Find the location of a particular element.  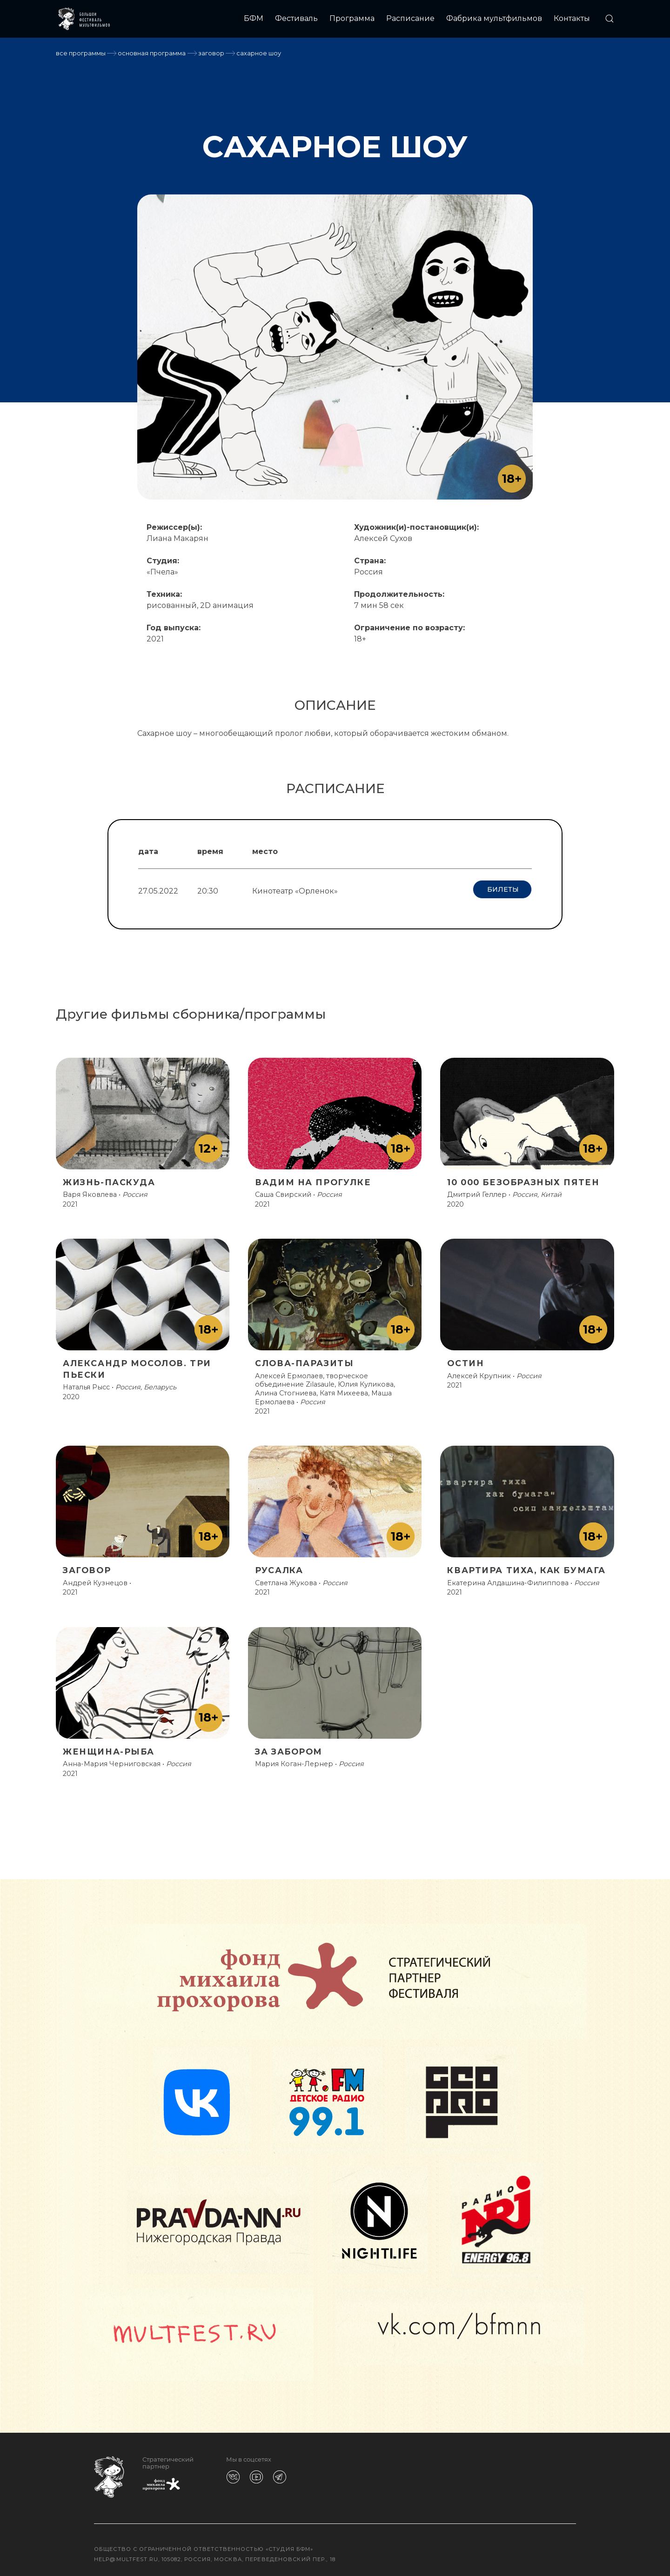

АЛЕКСАНДР МОСОЛОВ. ТРИ ПЬЕСКИ is located at coordinates (137, 1364).